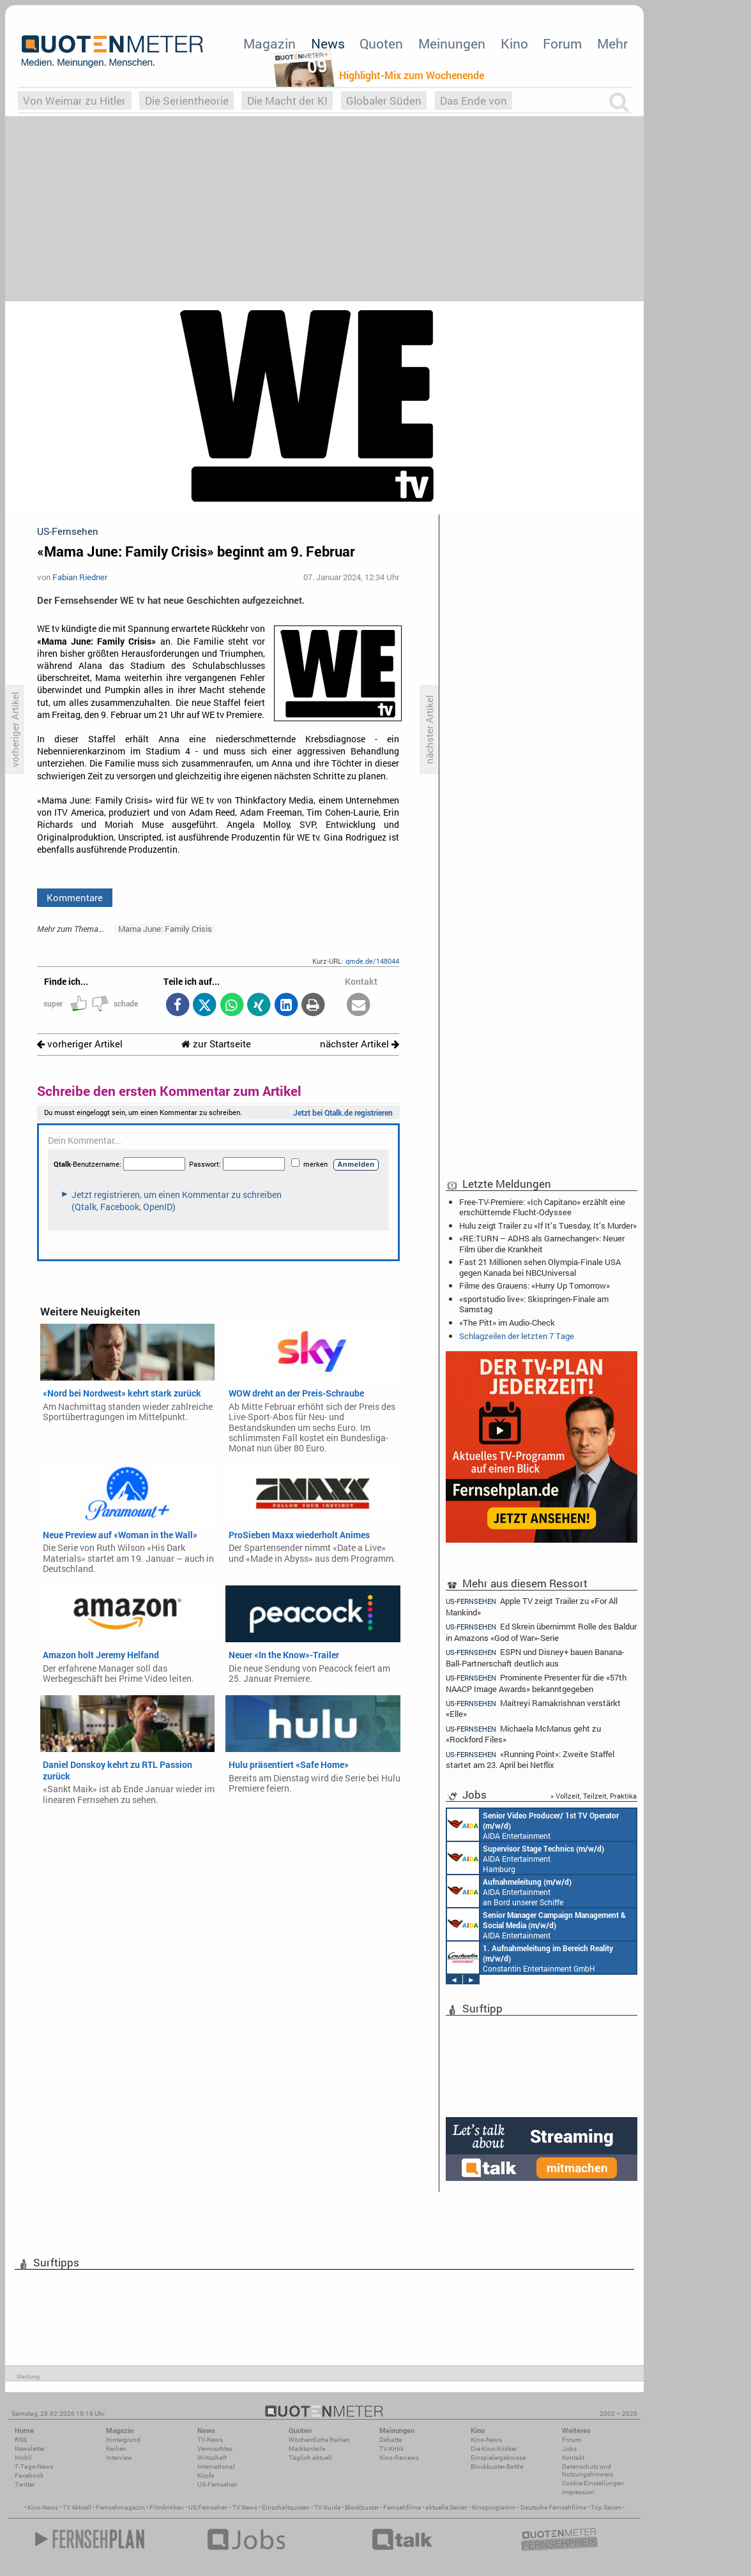 The image size is (751, 2576). I want to click on Quoten, so click(381, 43).